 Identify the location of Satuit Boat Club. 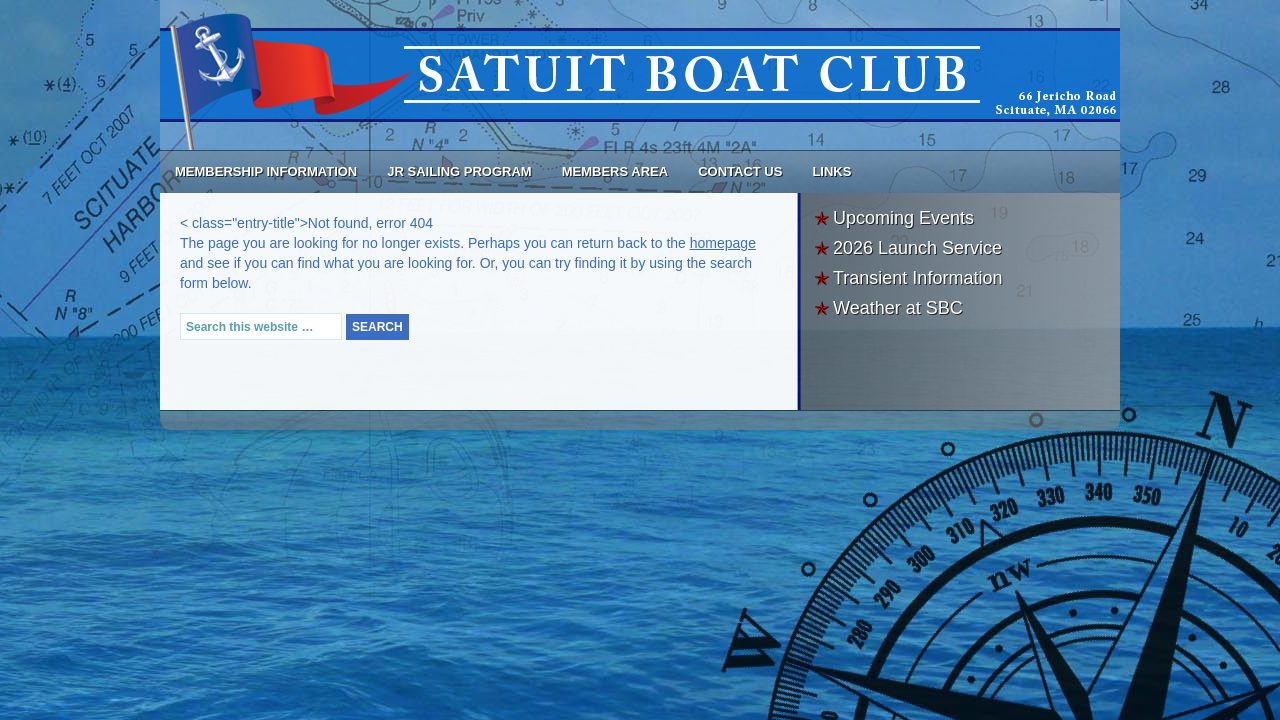
(640, 75).